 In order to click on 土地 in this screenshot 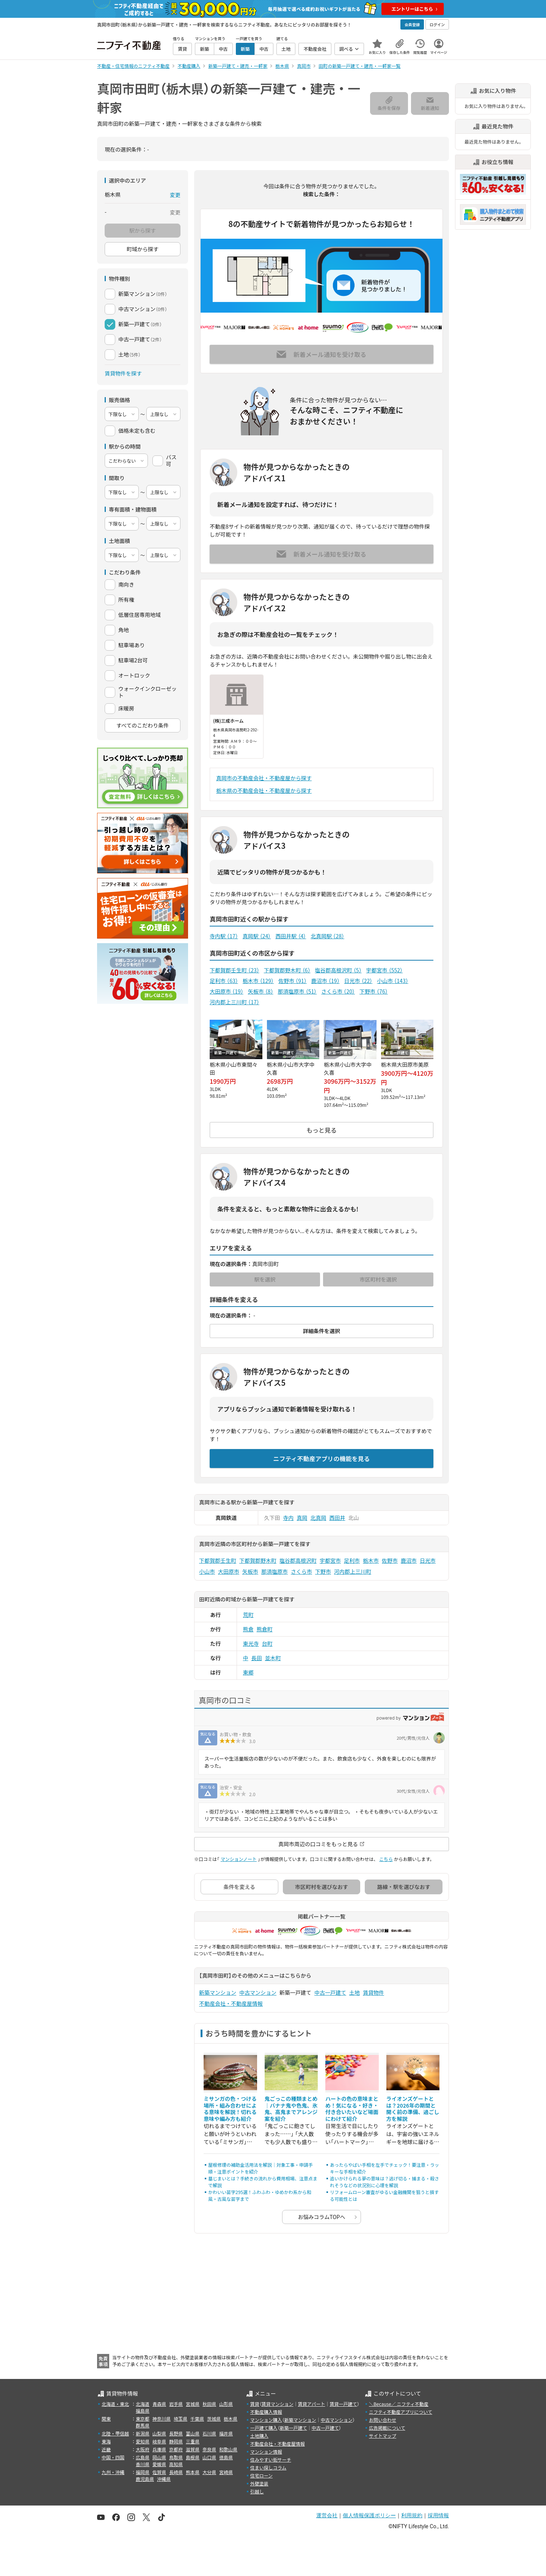, I will do `click(354, 1992)`.